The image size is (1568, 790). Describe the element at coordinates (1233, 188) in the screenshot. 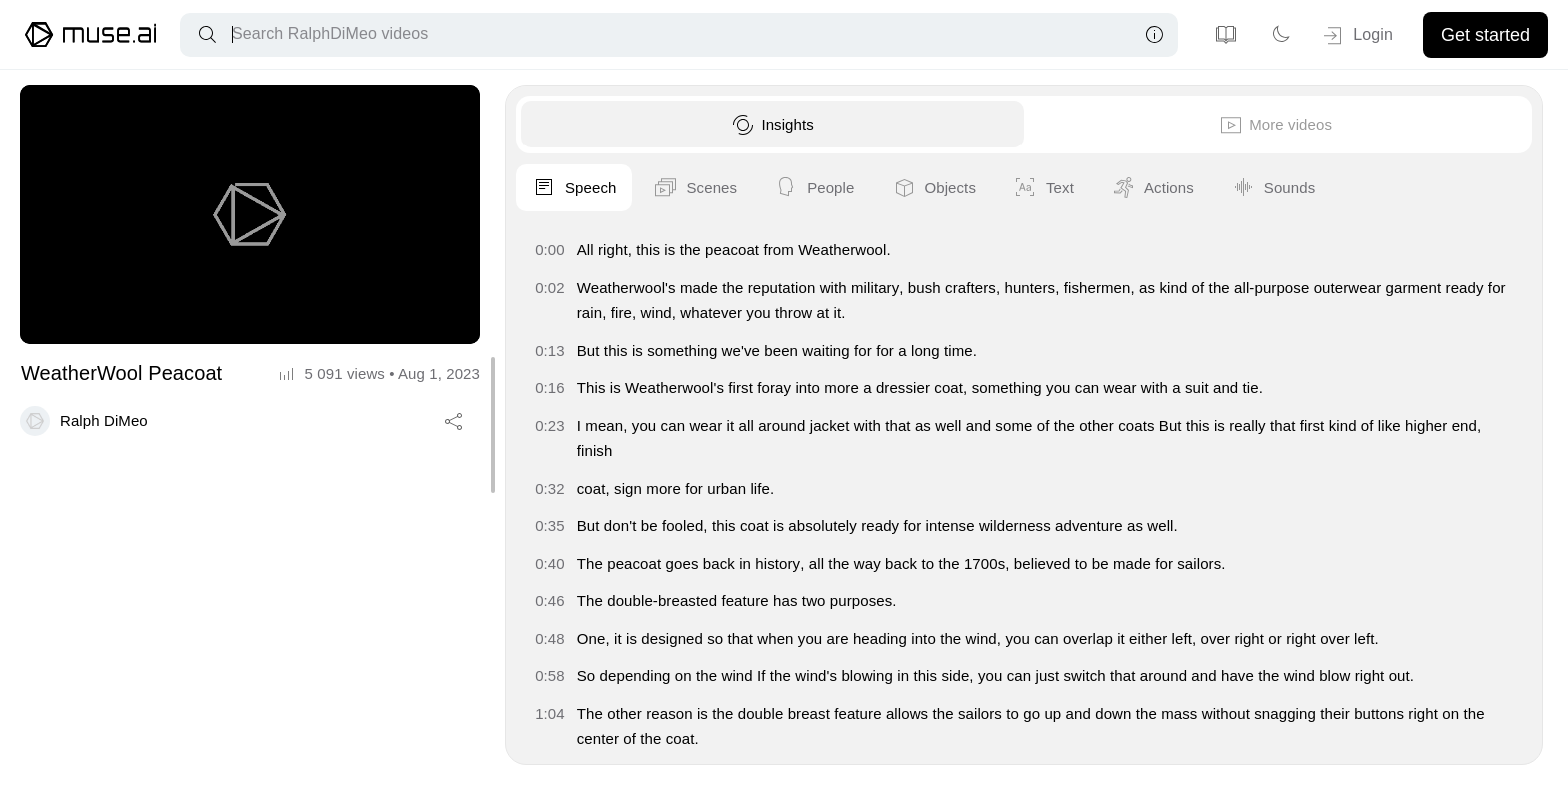

I see `Scenes` at that location.